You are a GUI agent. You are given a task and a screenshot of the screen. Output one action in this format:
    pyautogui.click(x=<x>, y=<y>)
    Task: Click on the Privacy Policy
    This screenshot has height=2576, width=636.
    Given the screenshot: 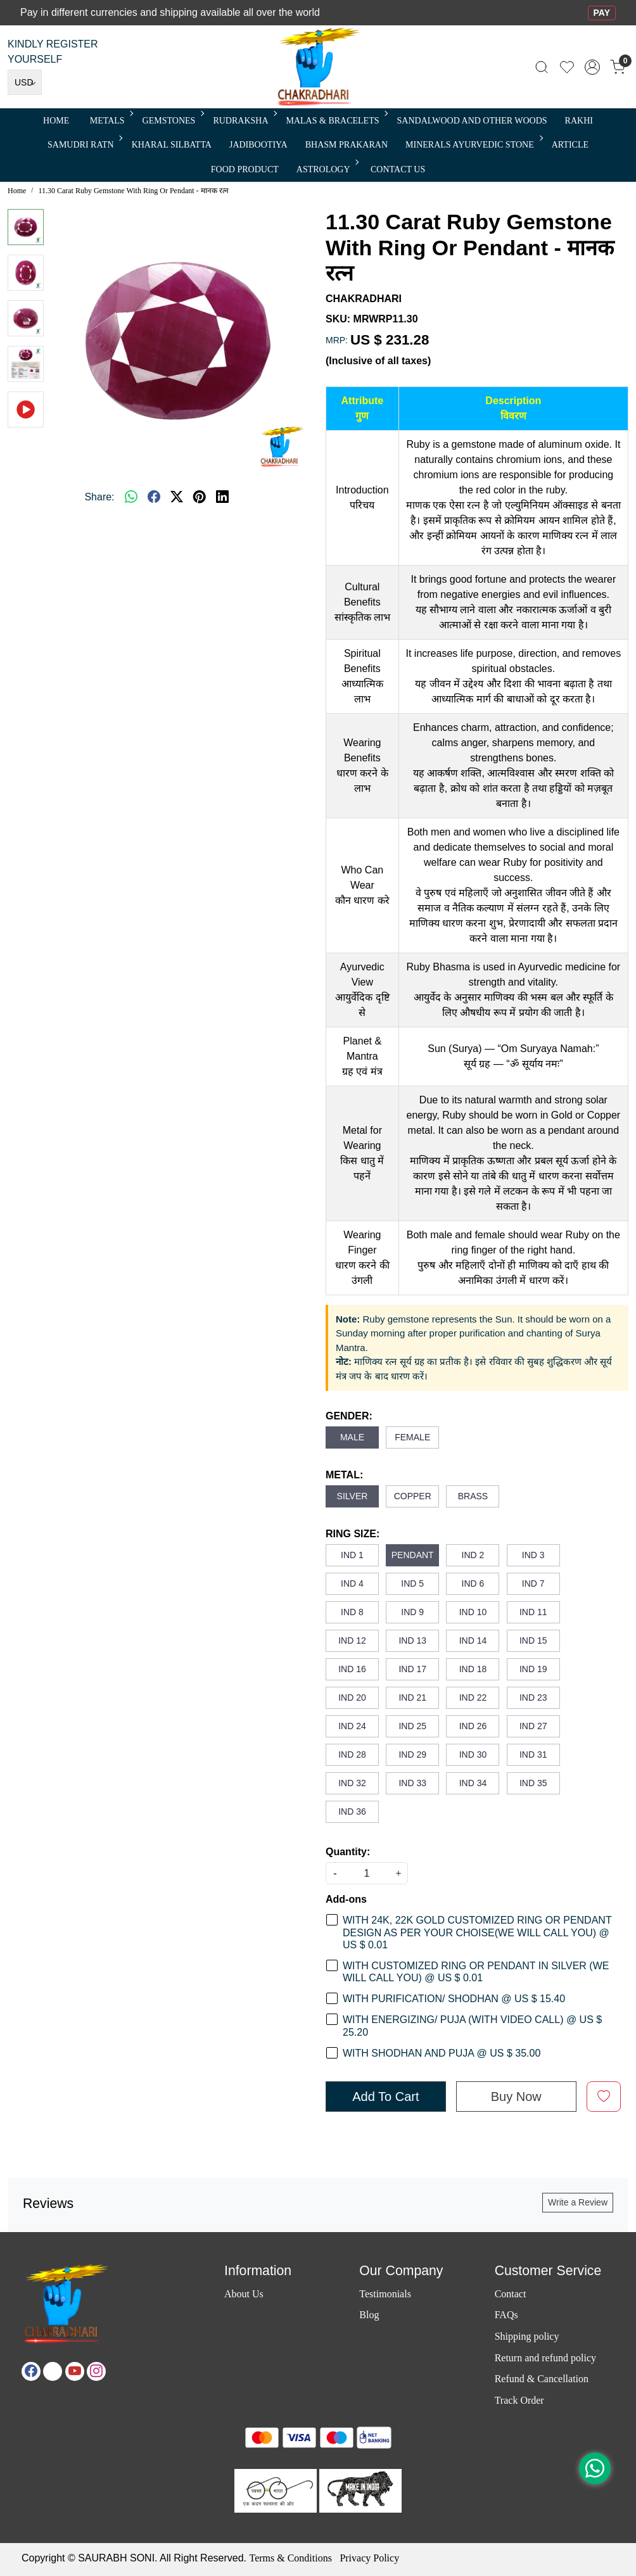 What is the action you would take?
    pyautogui.click(x=369, y=2558)
    